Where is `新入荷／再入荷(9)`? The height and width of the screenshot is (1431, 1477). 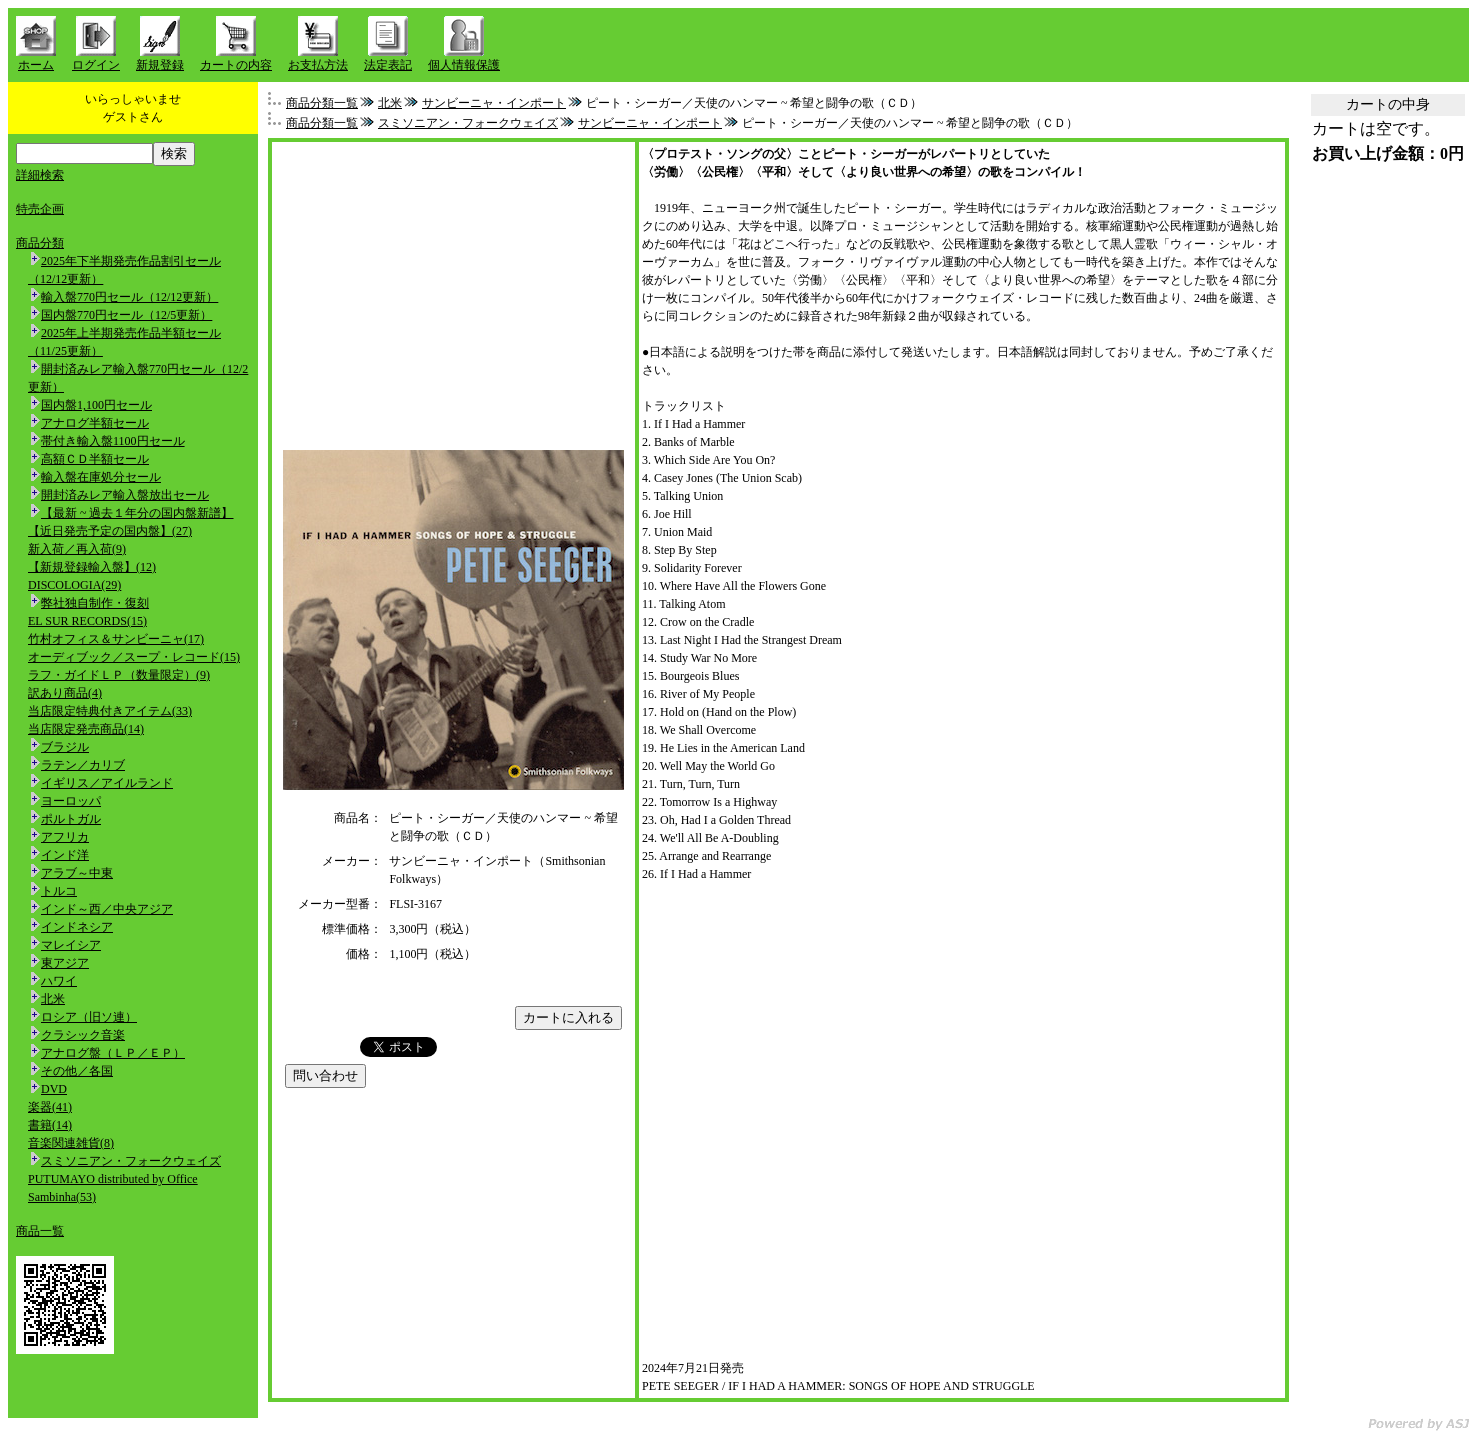 新入荷／再入荷(9) is located at coordinates (77, 549).